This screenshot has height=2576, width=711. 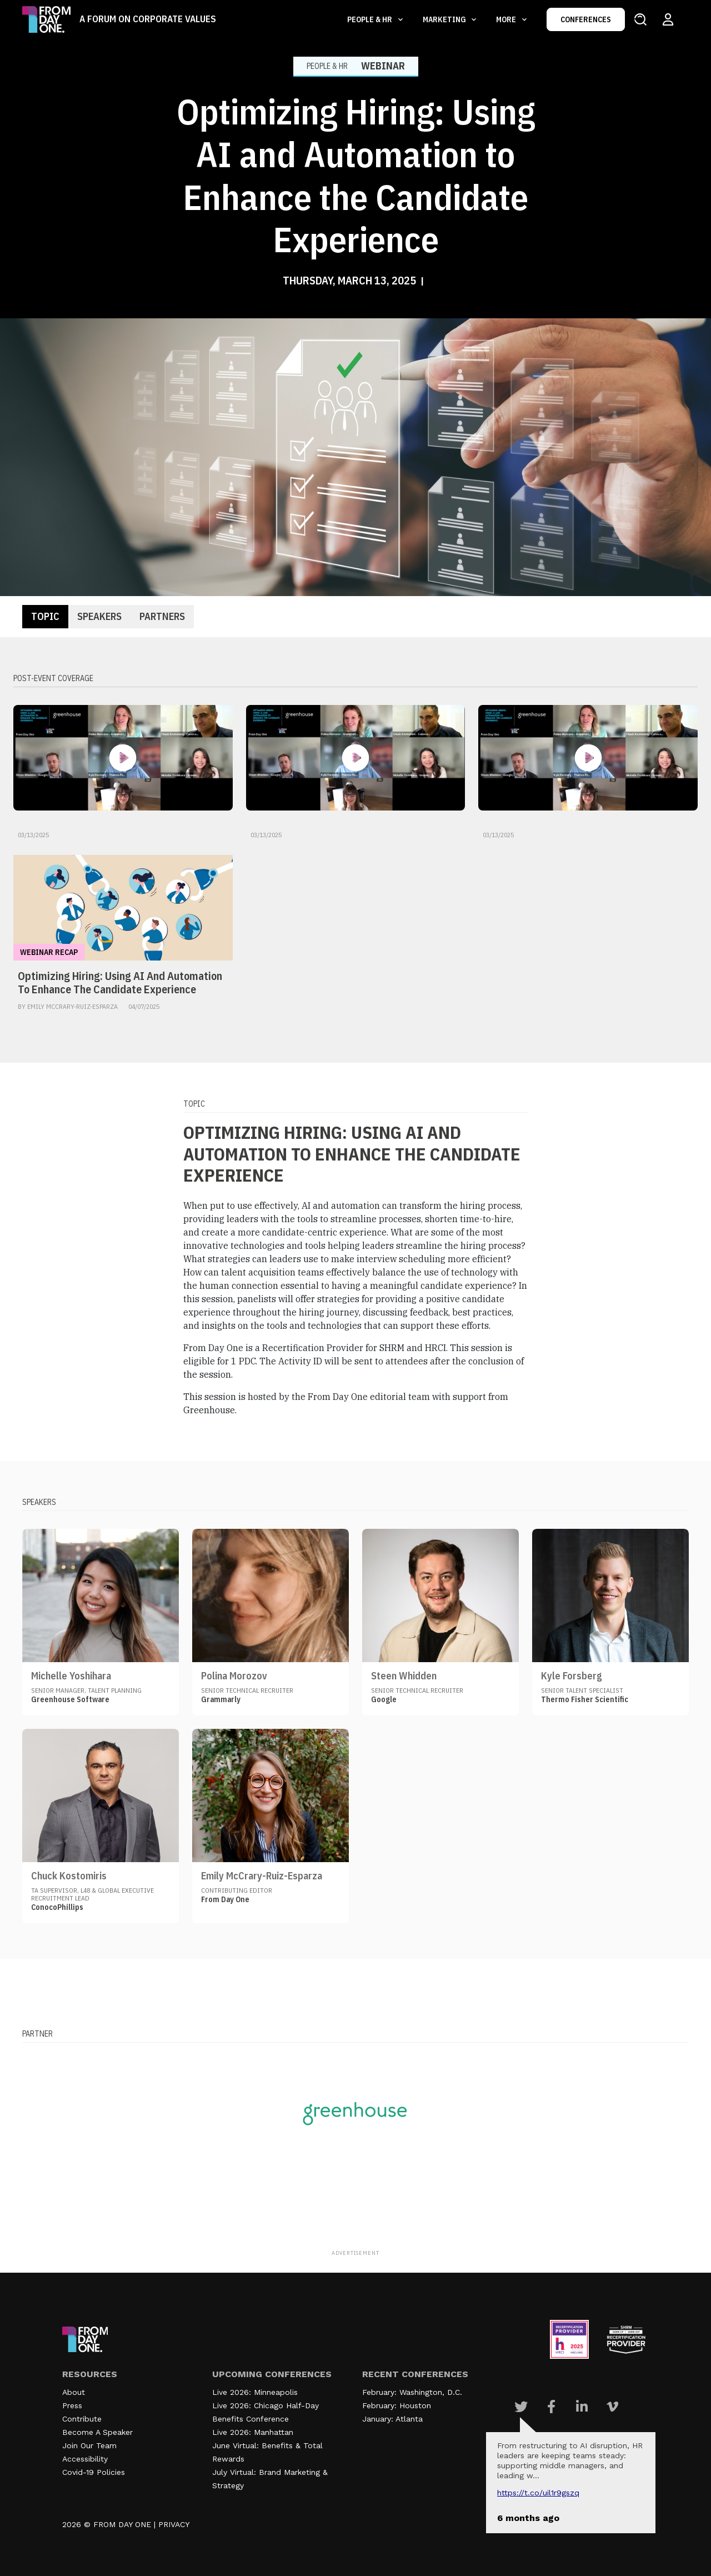 What do you see at coordinates (73, 2392) in the screenshot?
I see `About` at bounding box center [73, 2392].